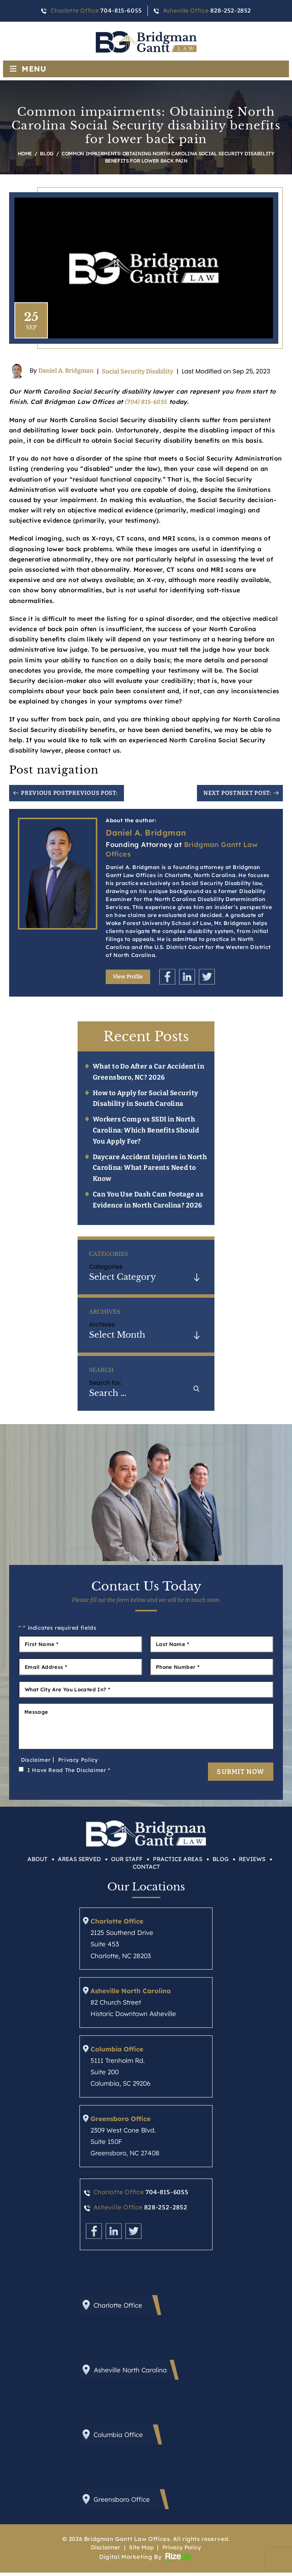 Image resolution: width=292 pixels, height=2576 pixels. I want to click on Disclaimer [link], so click(103, 2551).